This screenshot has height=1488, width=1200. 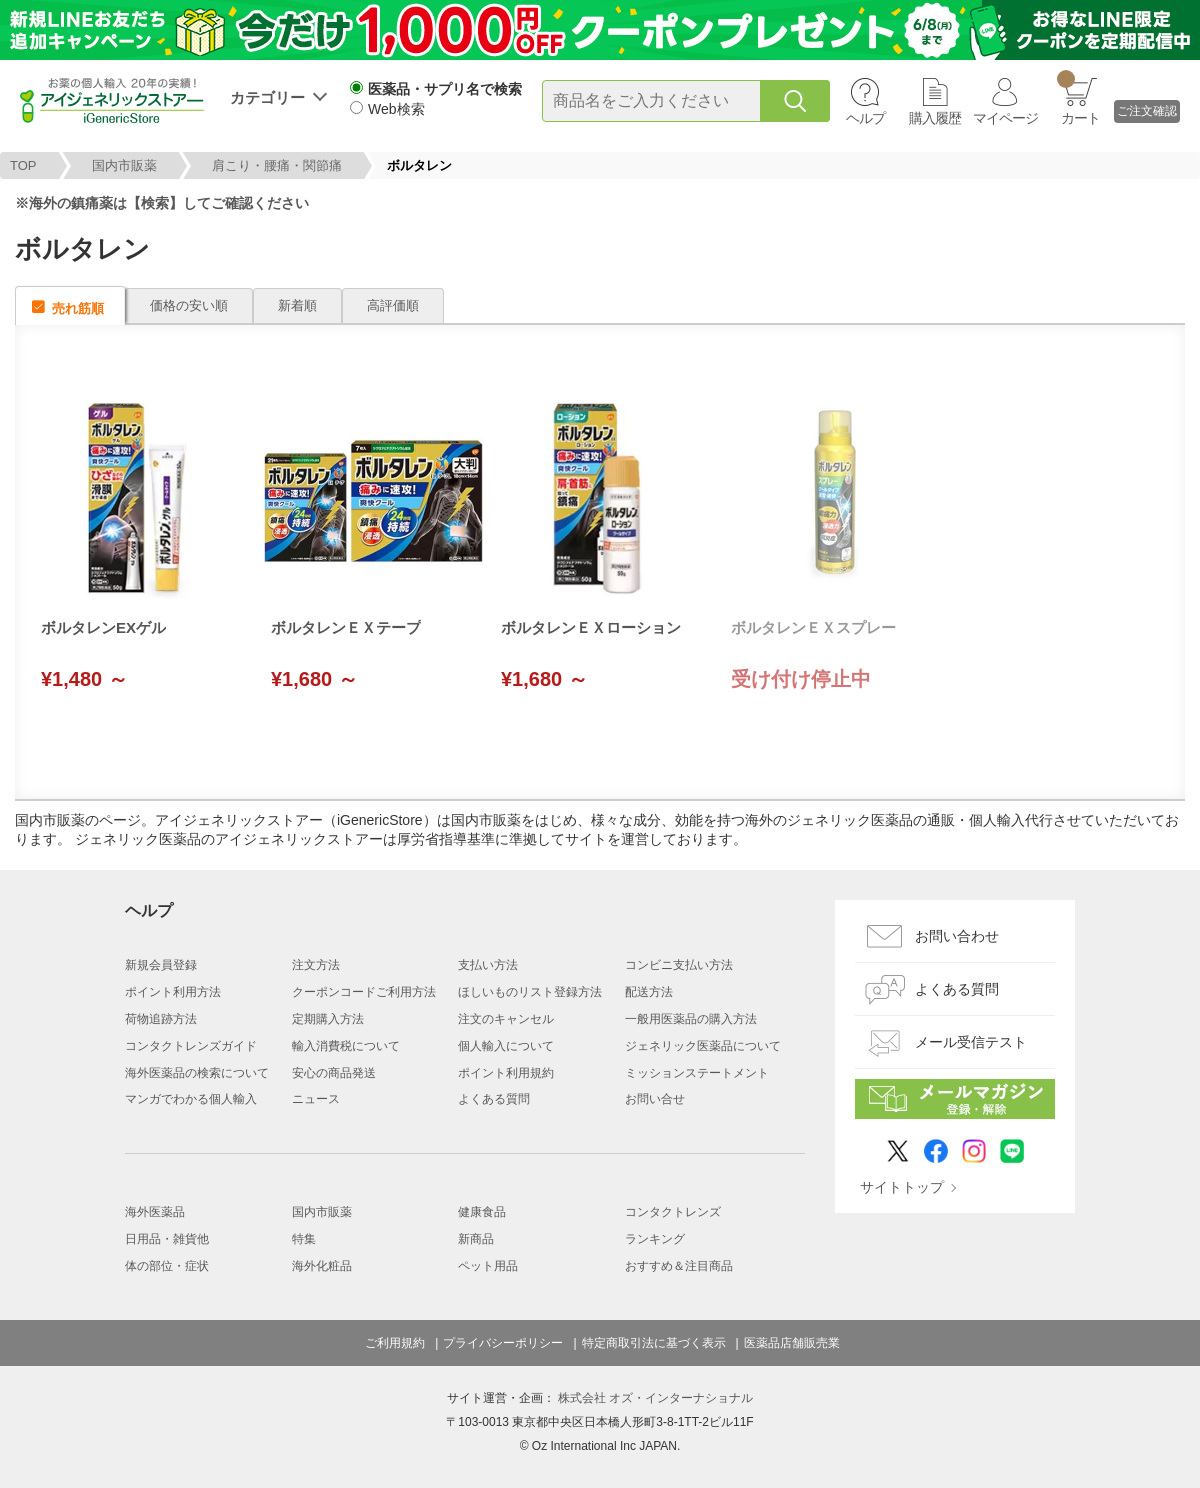 I want to click on 安心の商品発送, so click(x=334, y=1073).